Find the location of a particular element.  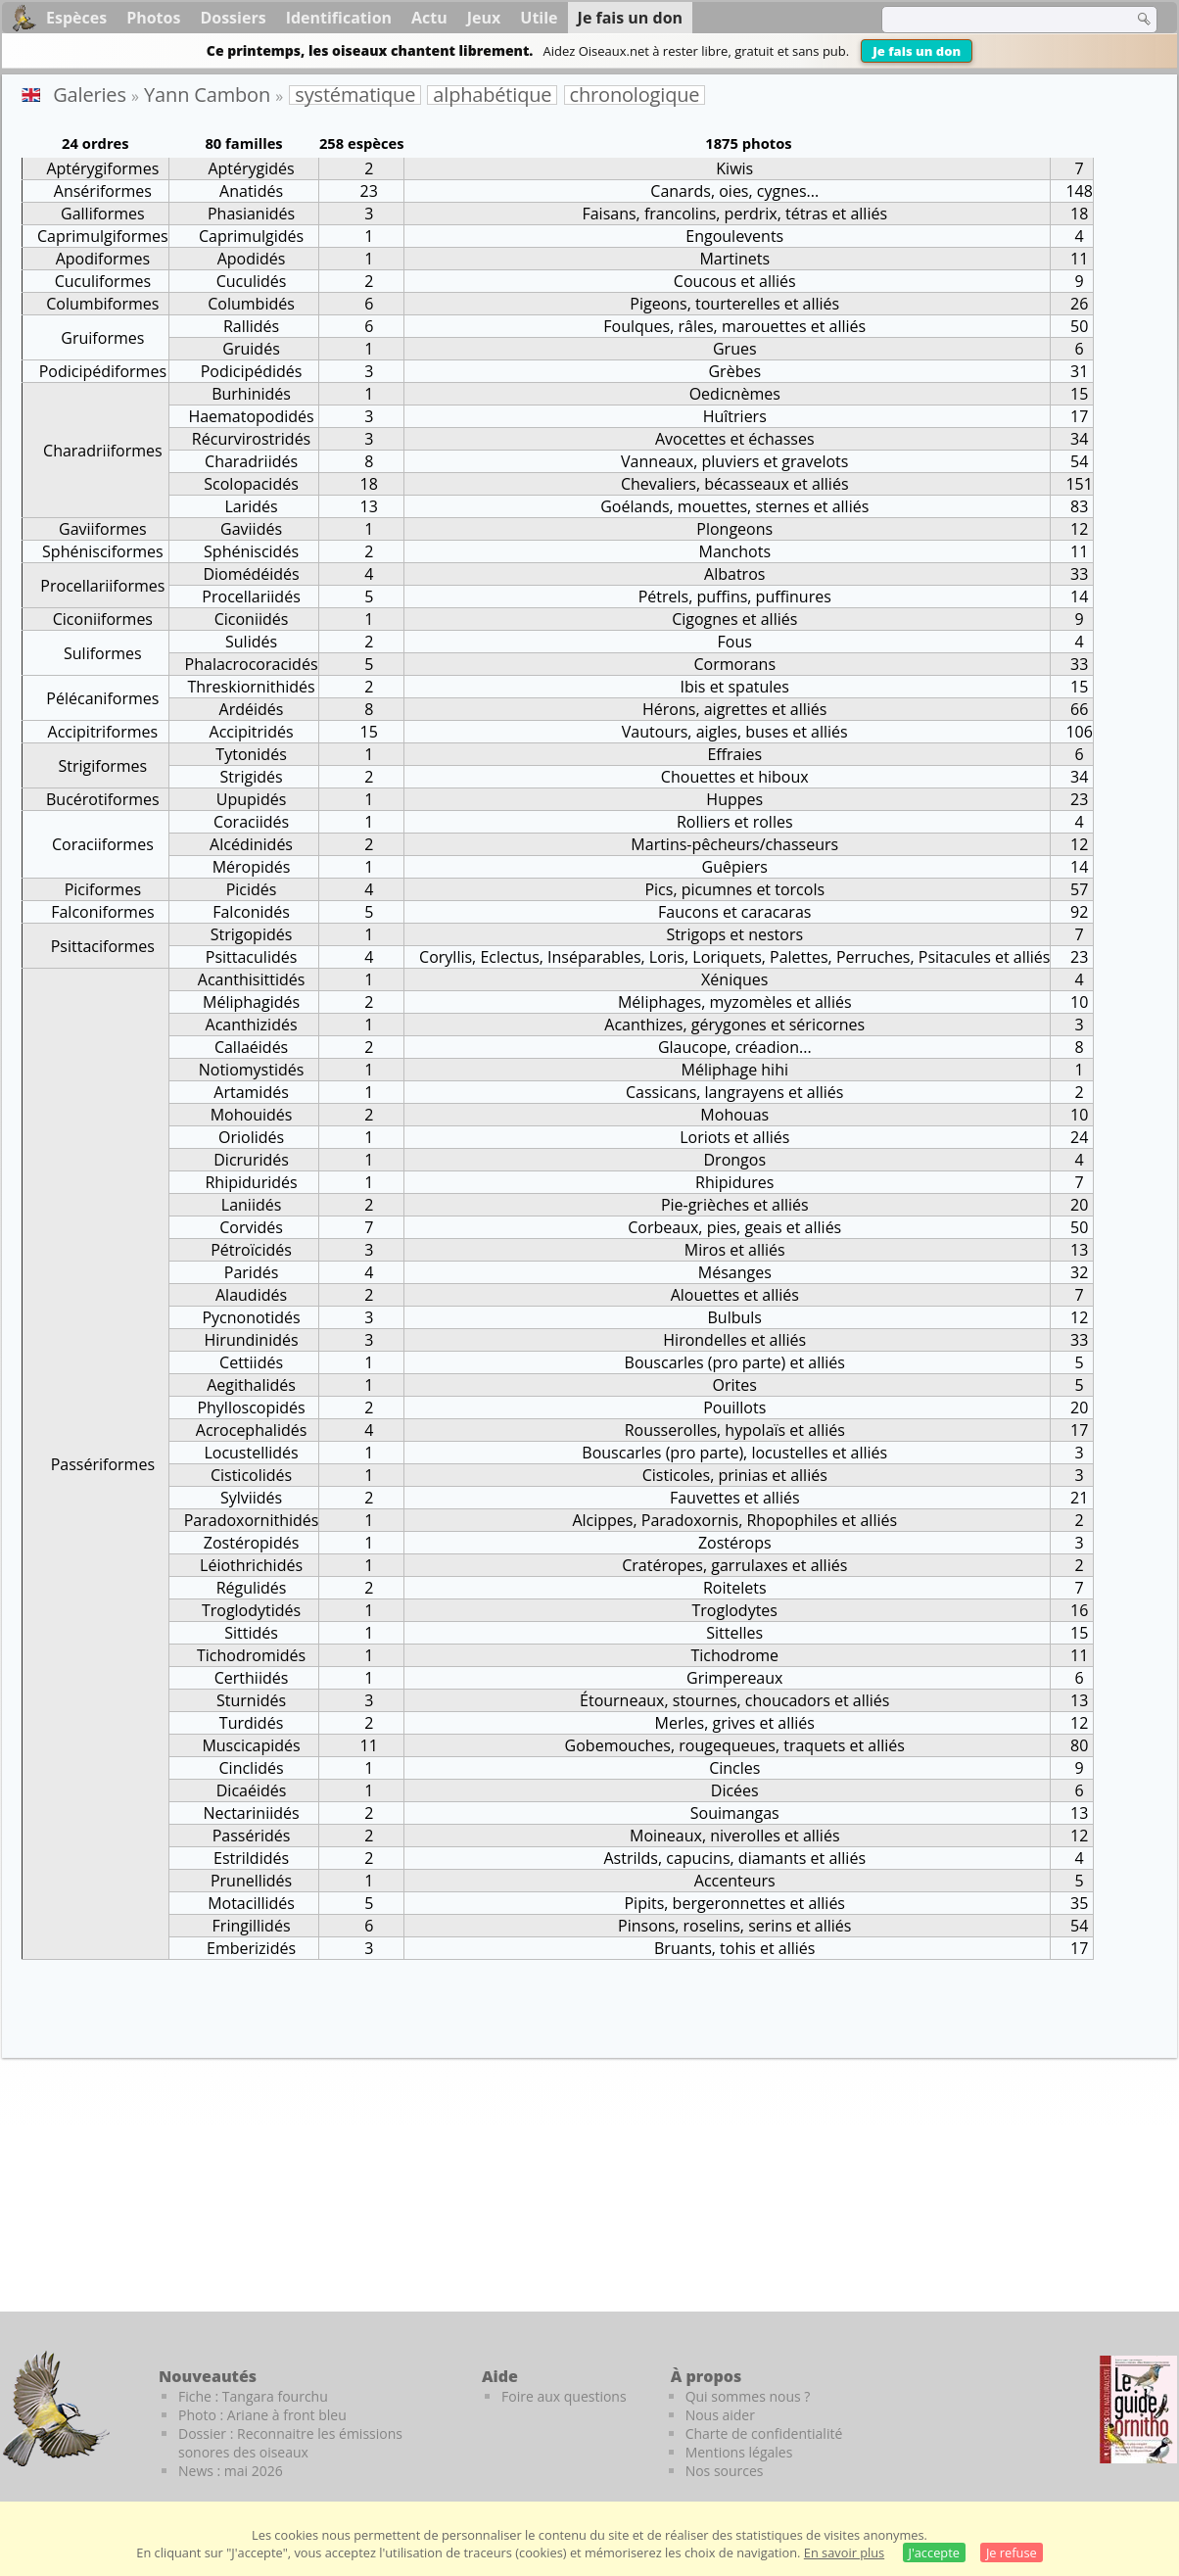

Passériformes is located at coordinates (103, 1464).